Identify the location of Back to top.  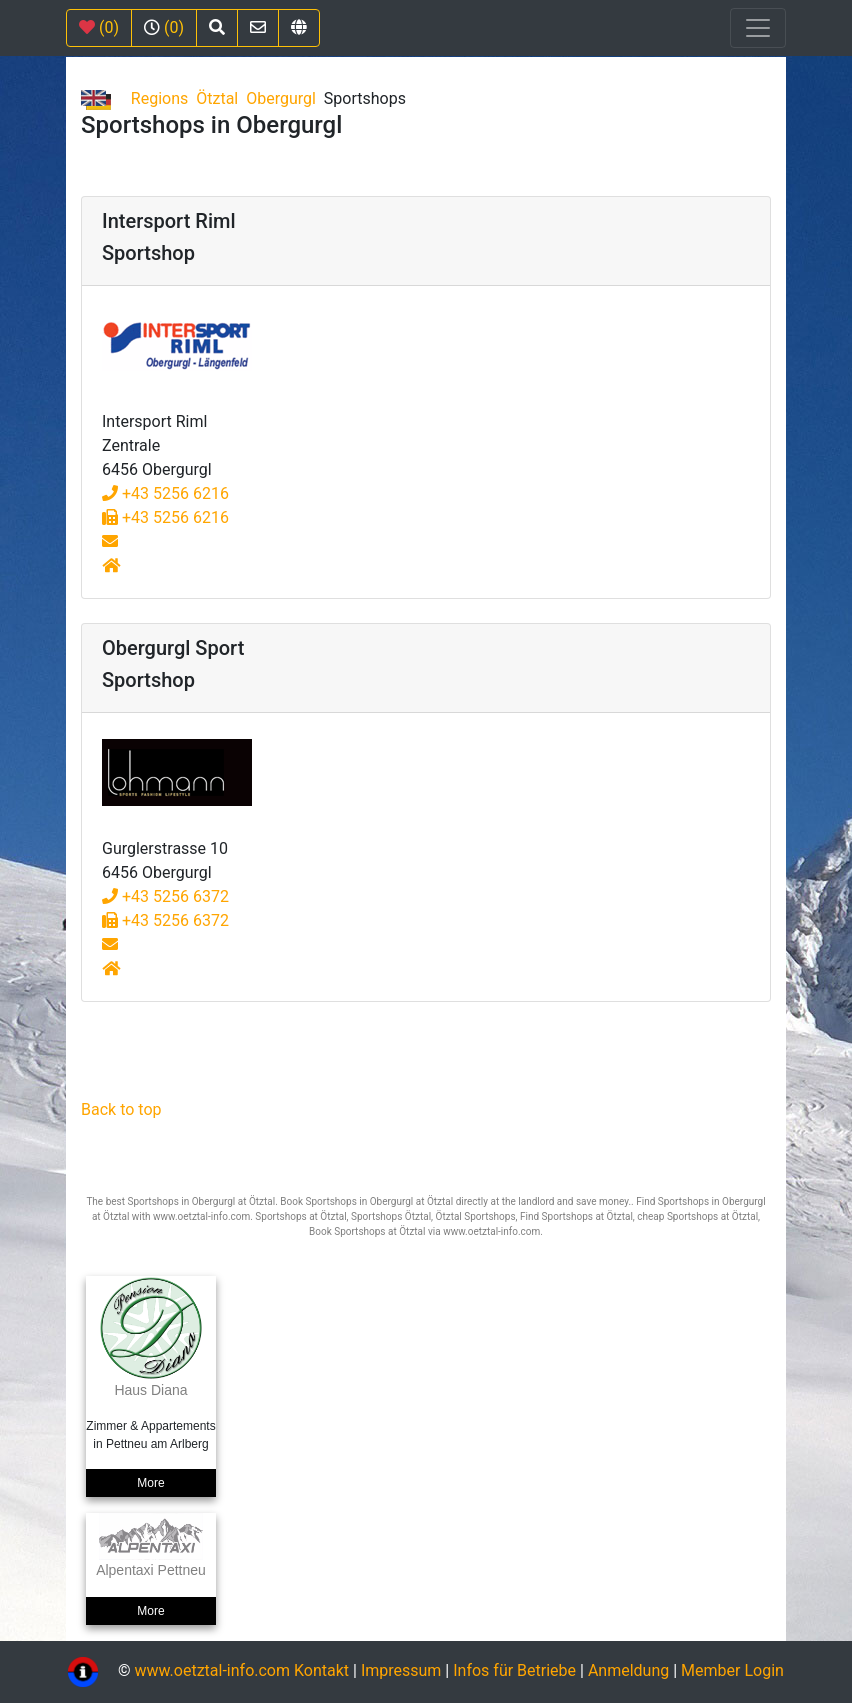
(121, 1109).